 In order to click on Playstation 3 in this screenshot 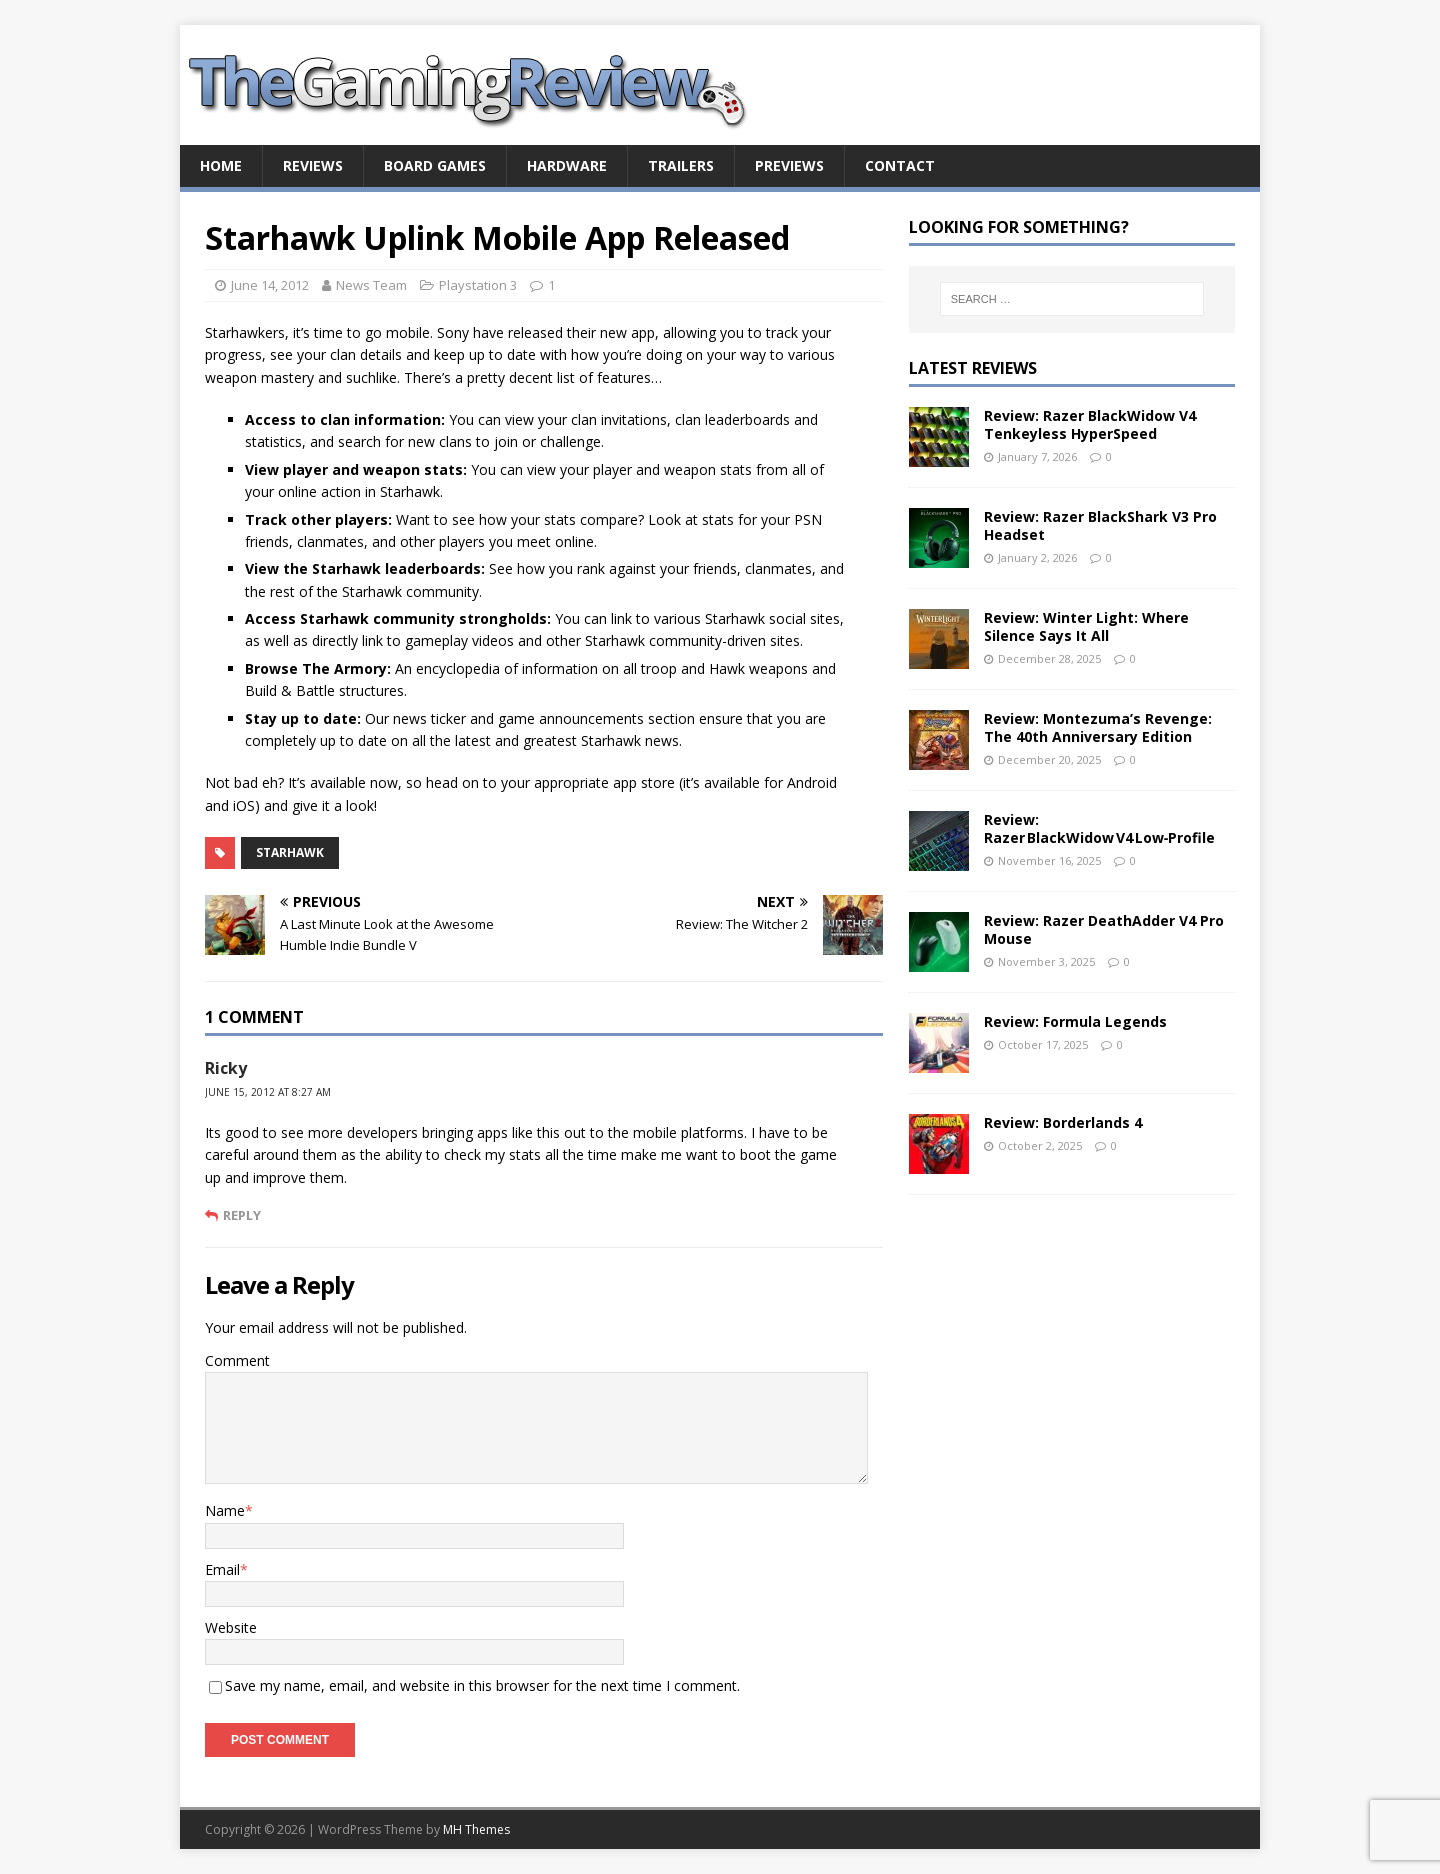, I will do `click(478, 285)`.